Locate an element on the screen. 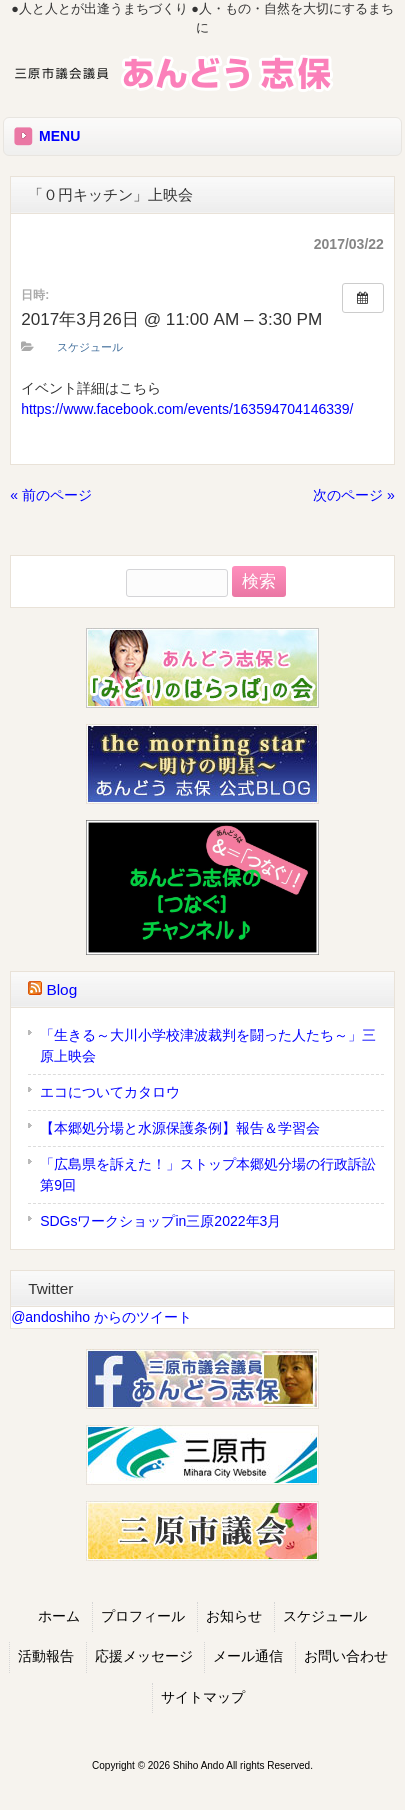  【本郷処分場と水源保護条例】報告＆学習会 is located at coordinates (180, 1128).